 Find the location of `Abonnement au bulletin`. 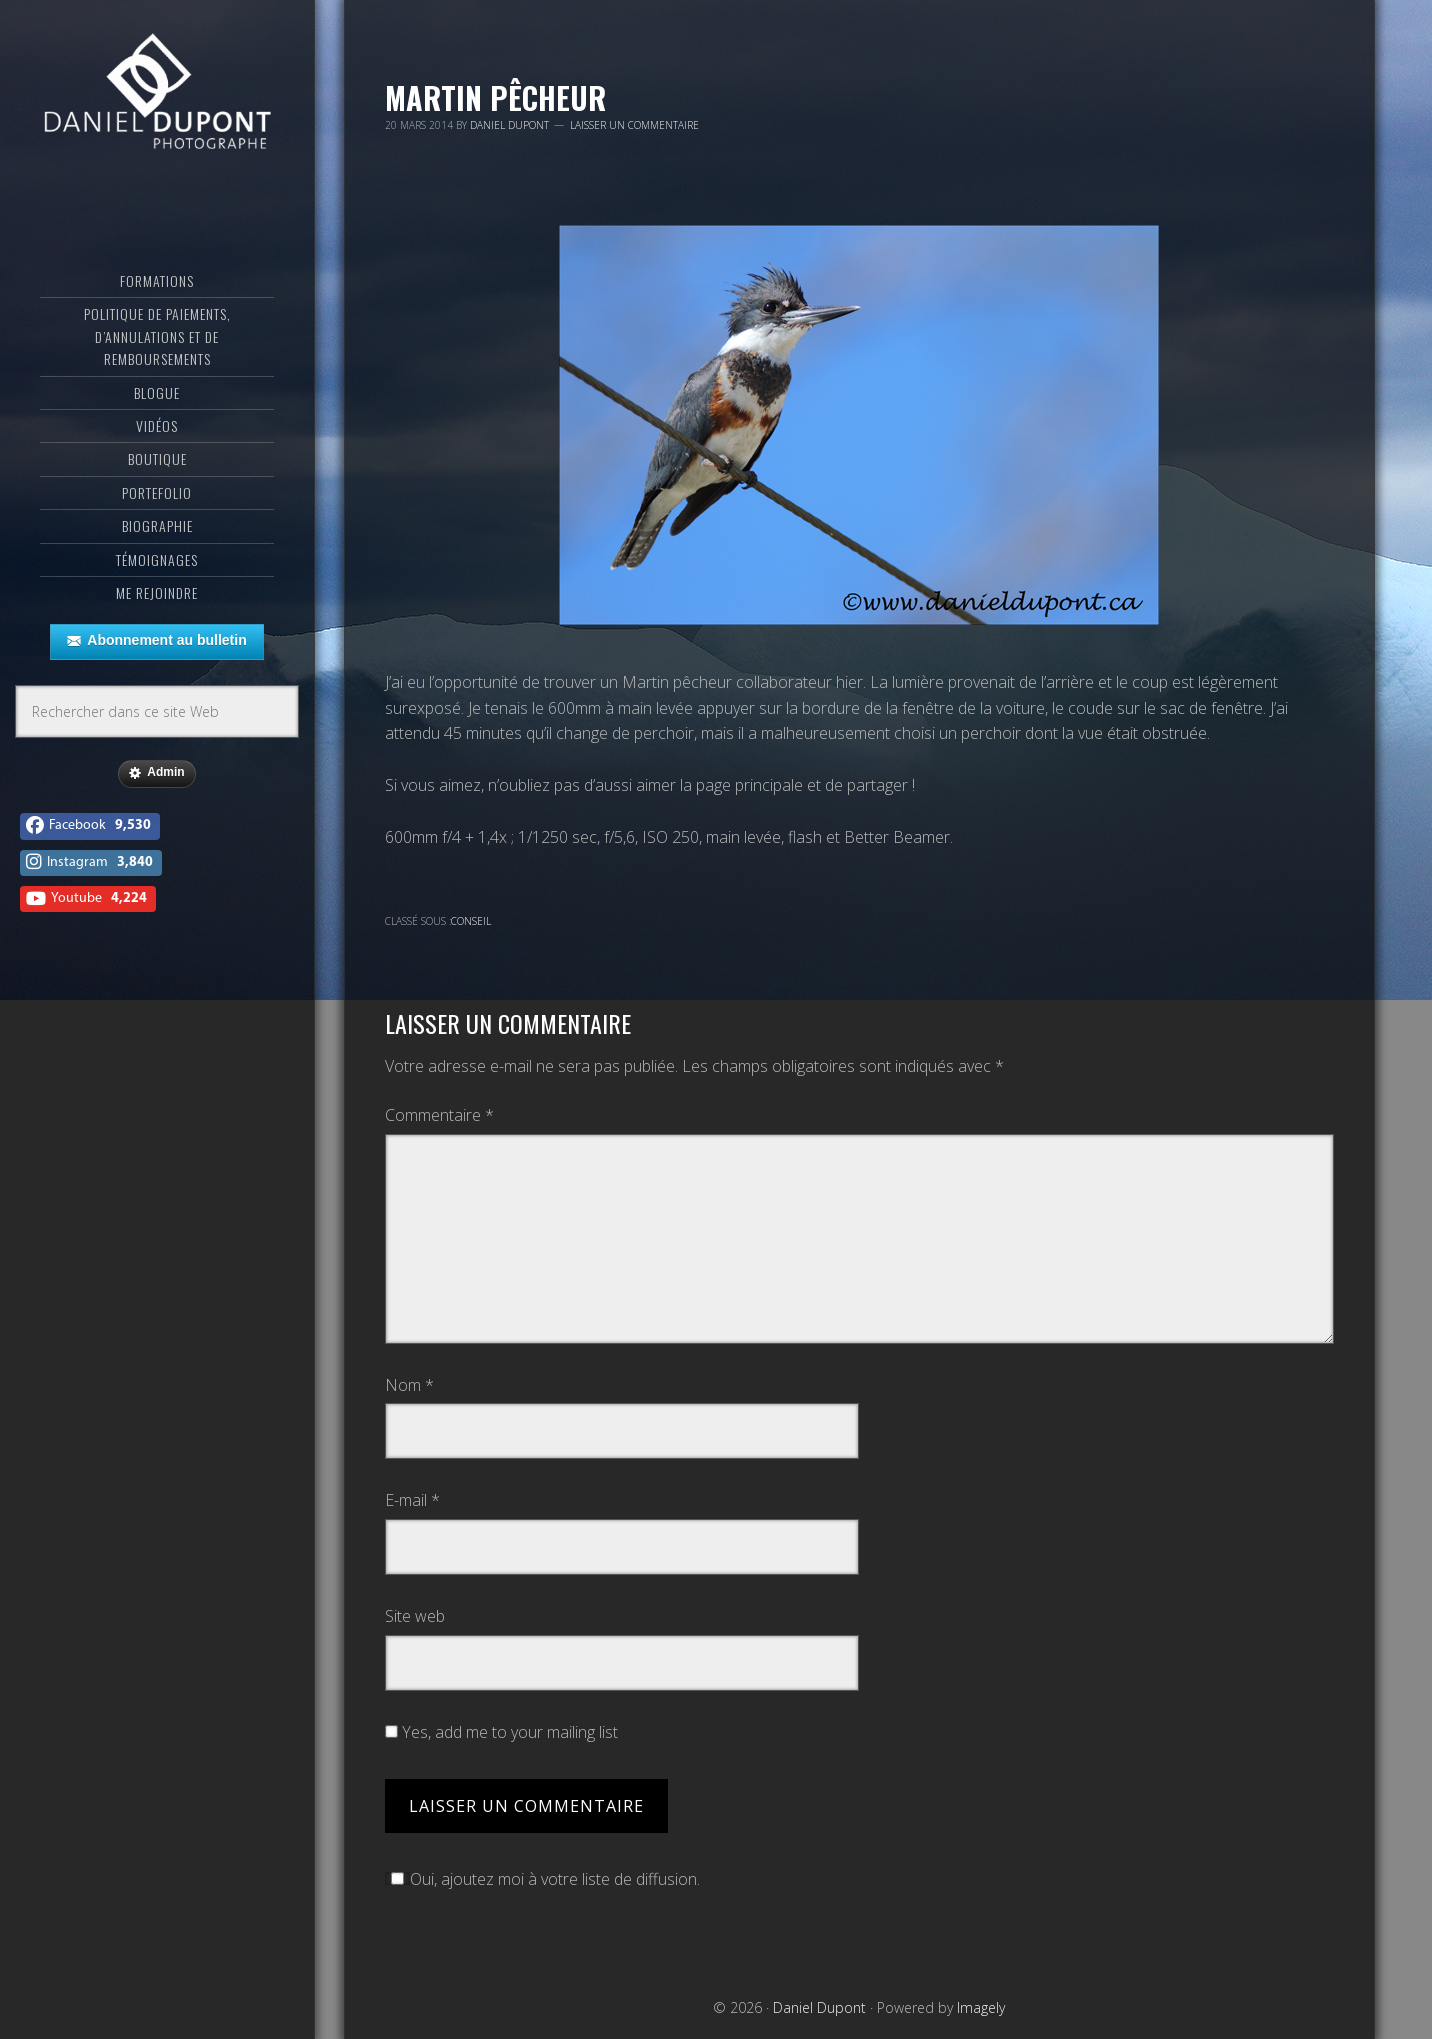

Abonnement au bulletin is located at coordinates (156, 641).